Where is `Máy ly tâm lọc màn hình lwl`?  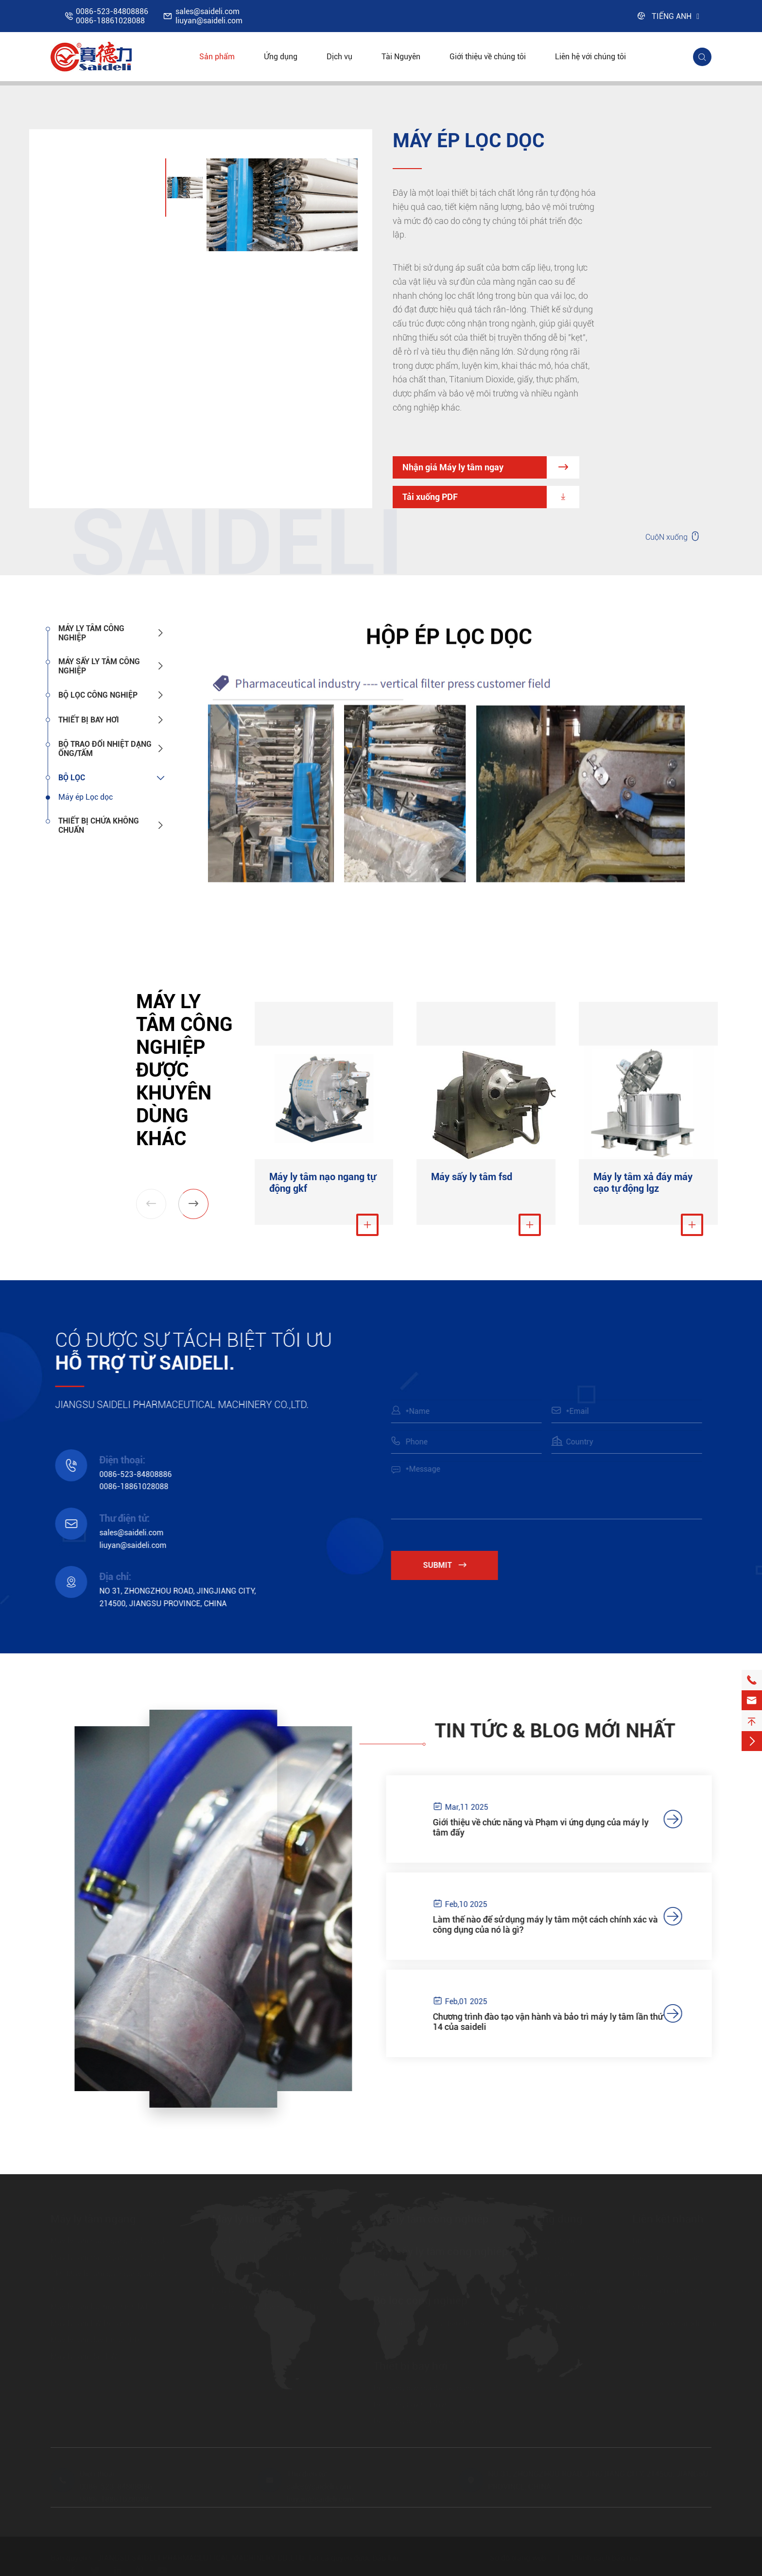 Máy ly tâm lọc màn hình lwl is located at coordinates (99, 2307).